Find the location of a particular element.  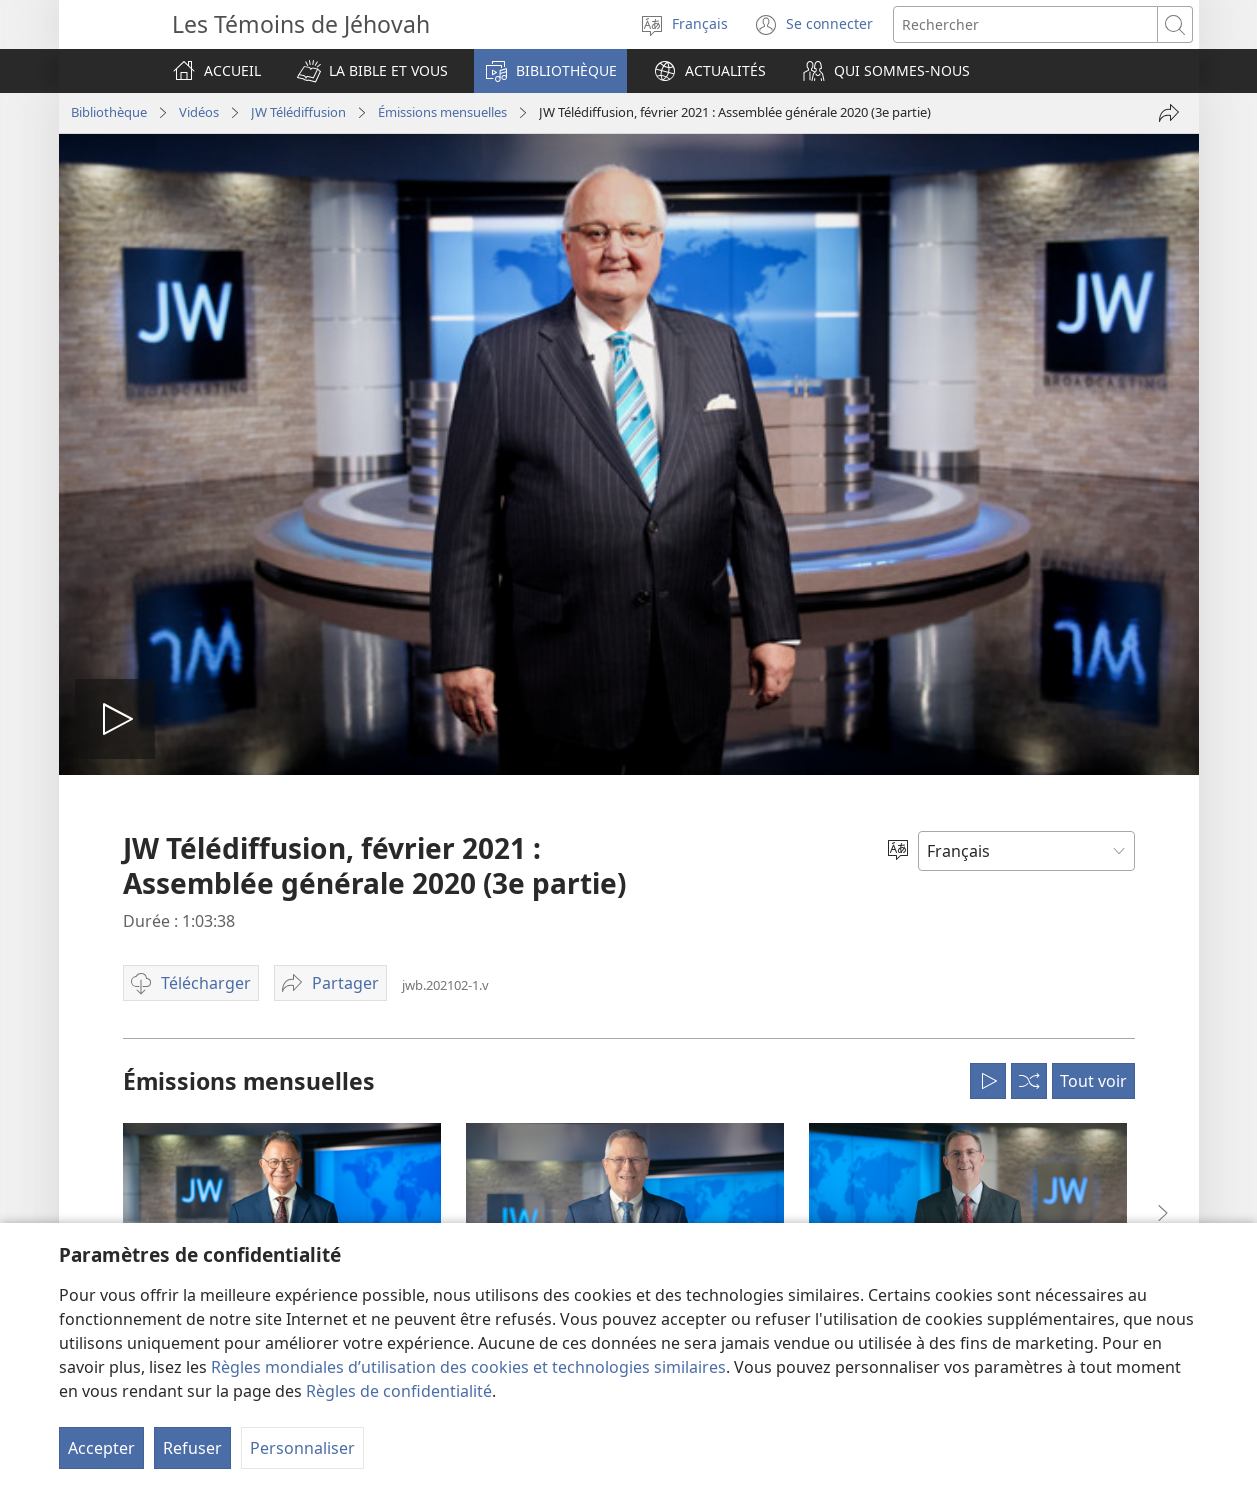

Béthels : infos et visites is located at coordinates (626, 1014).